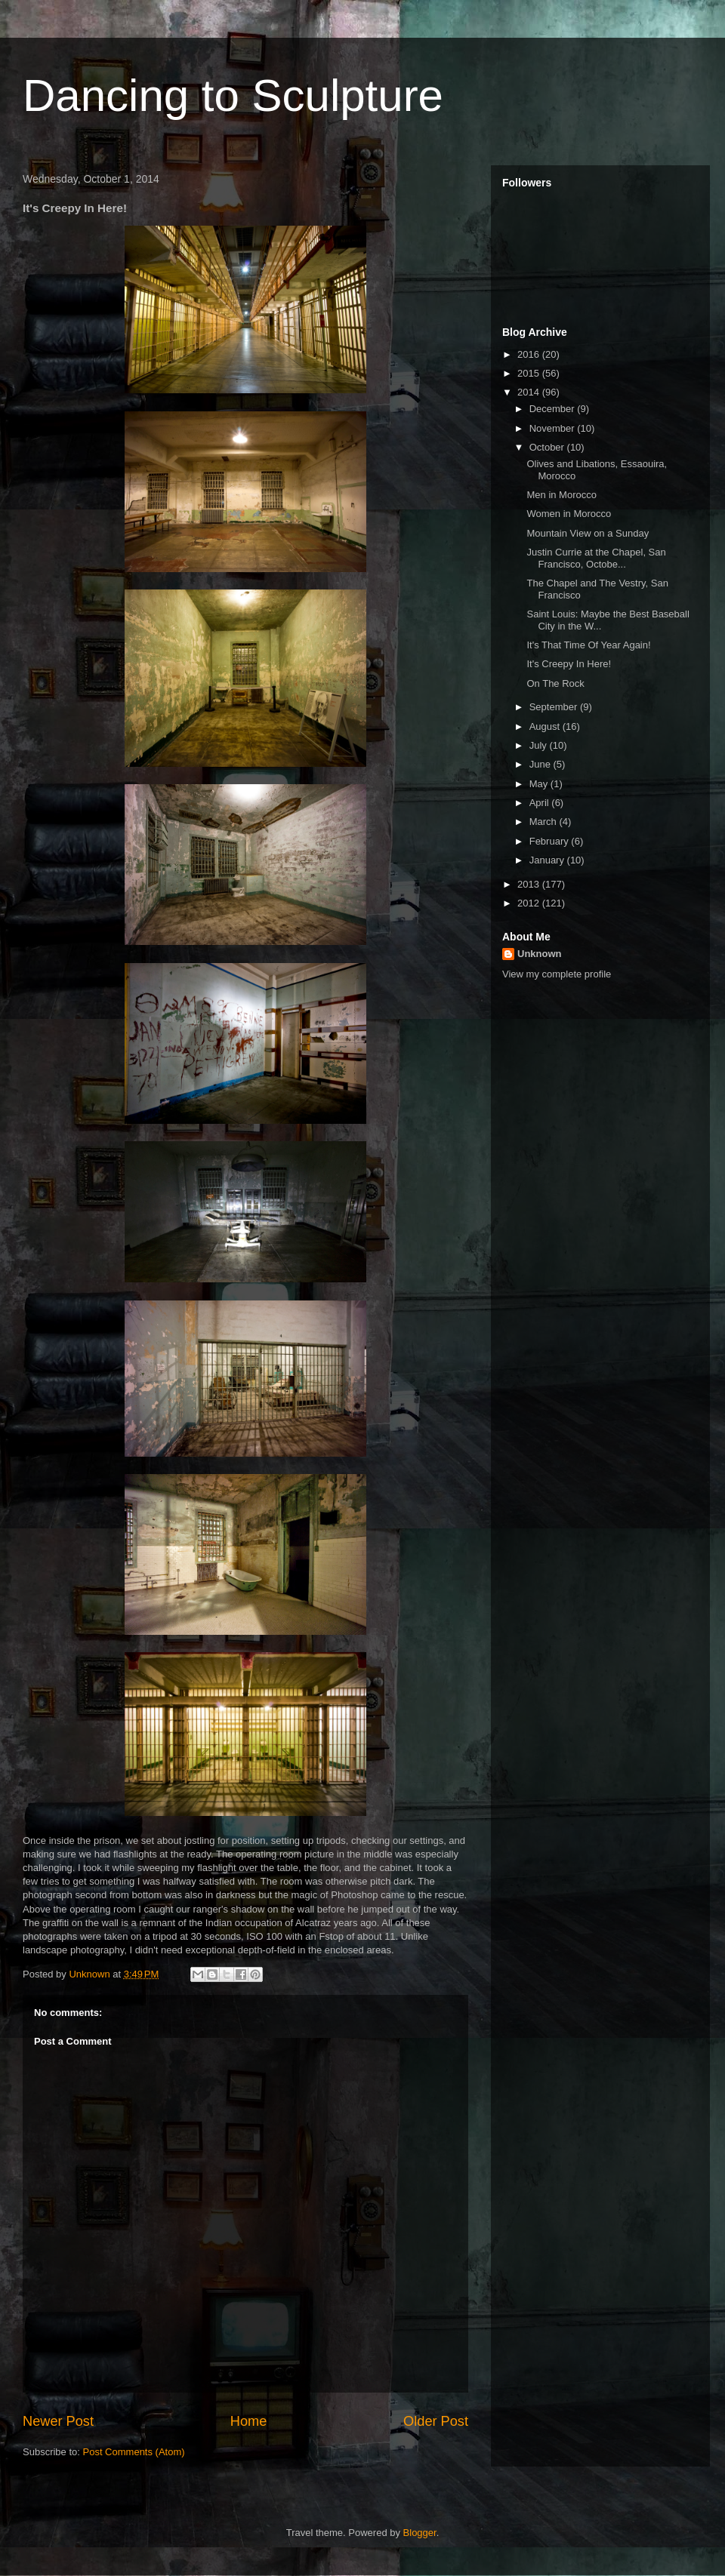 The height and width of the screenshot is (2576, 725). What do you see at coordinates (541, 764) in the screenshot?
I see `June` at bounding box center [541, 764].